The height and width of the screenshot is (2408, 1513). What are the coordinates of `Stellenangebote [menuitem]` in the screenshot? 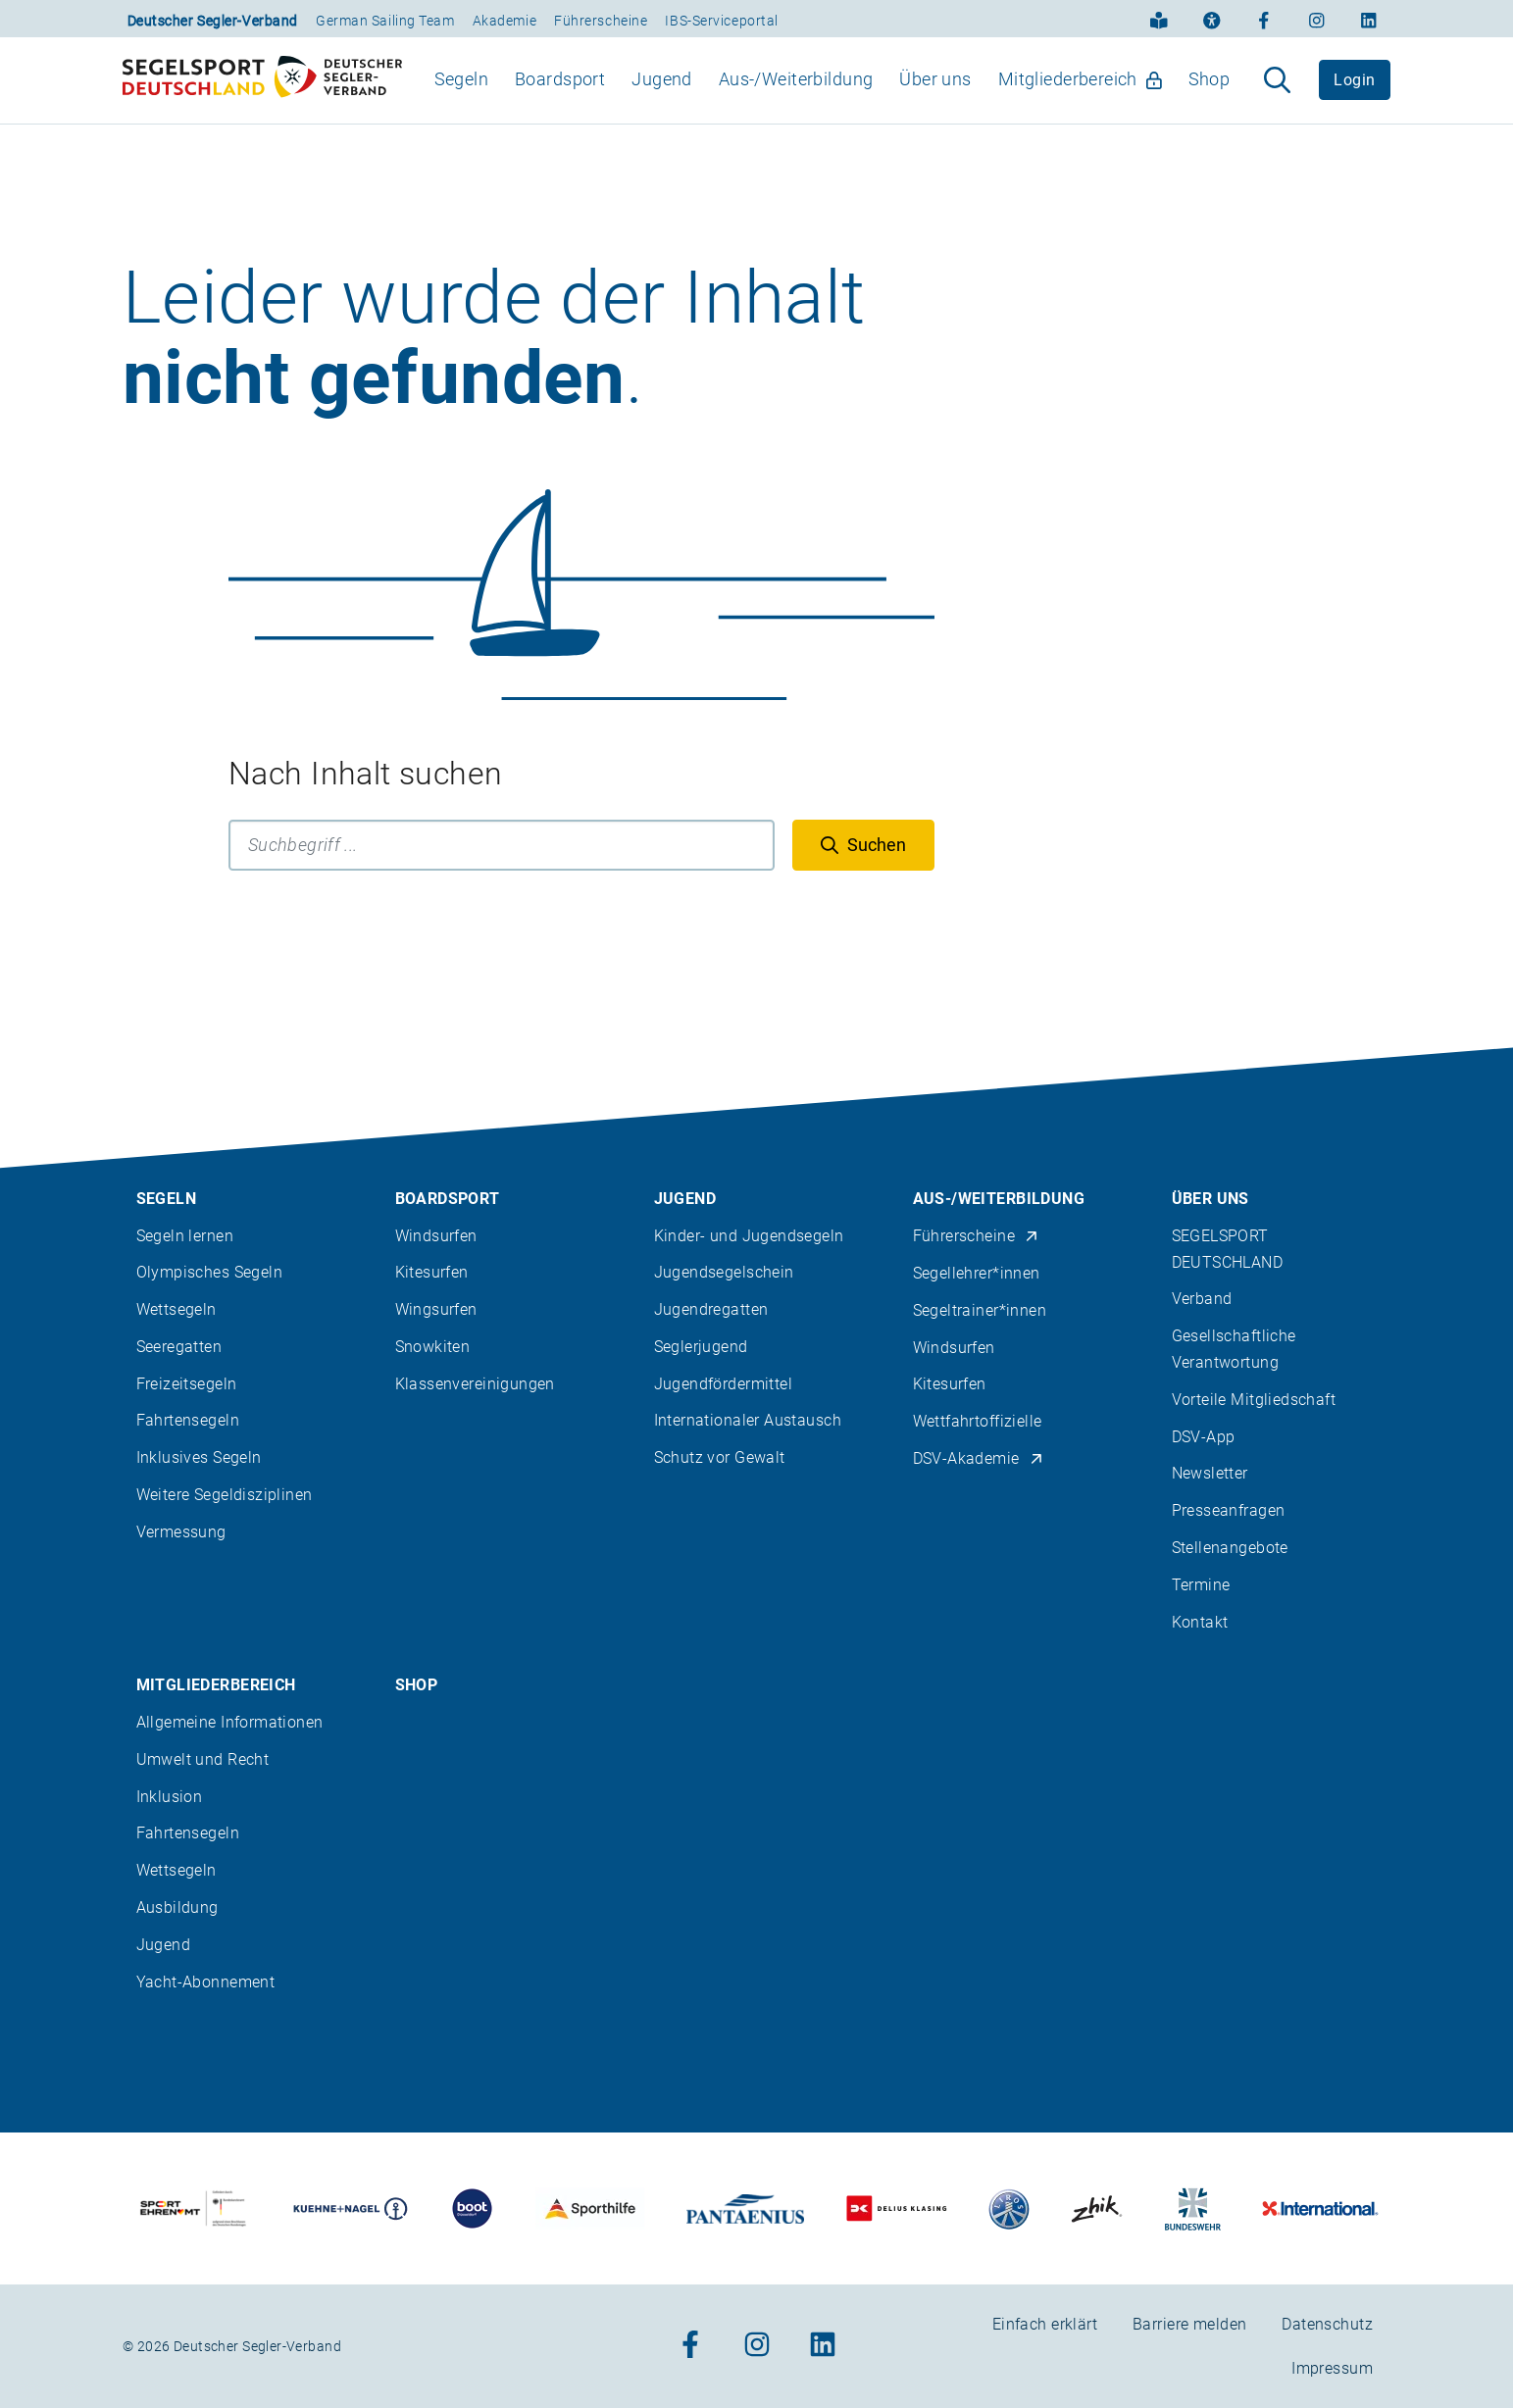 It's located at (1230, 1547).